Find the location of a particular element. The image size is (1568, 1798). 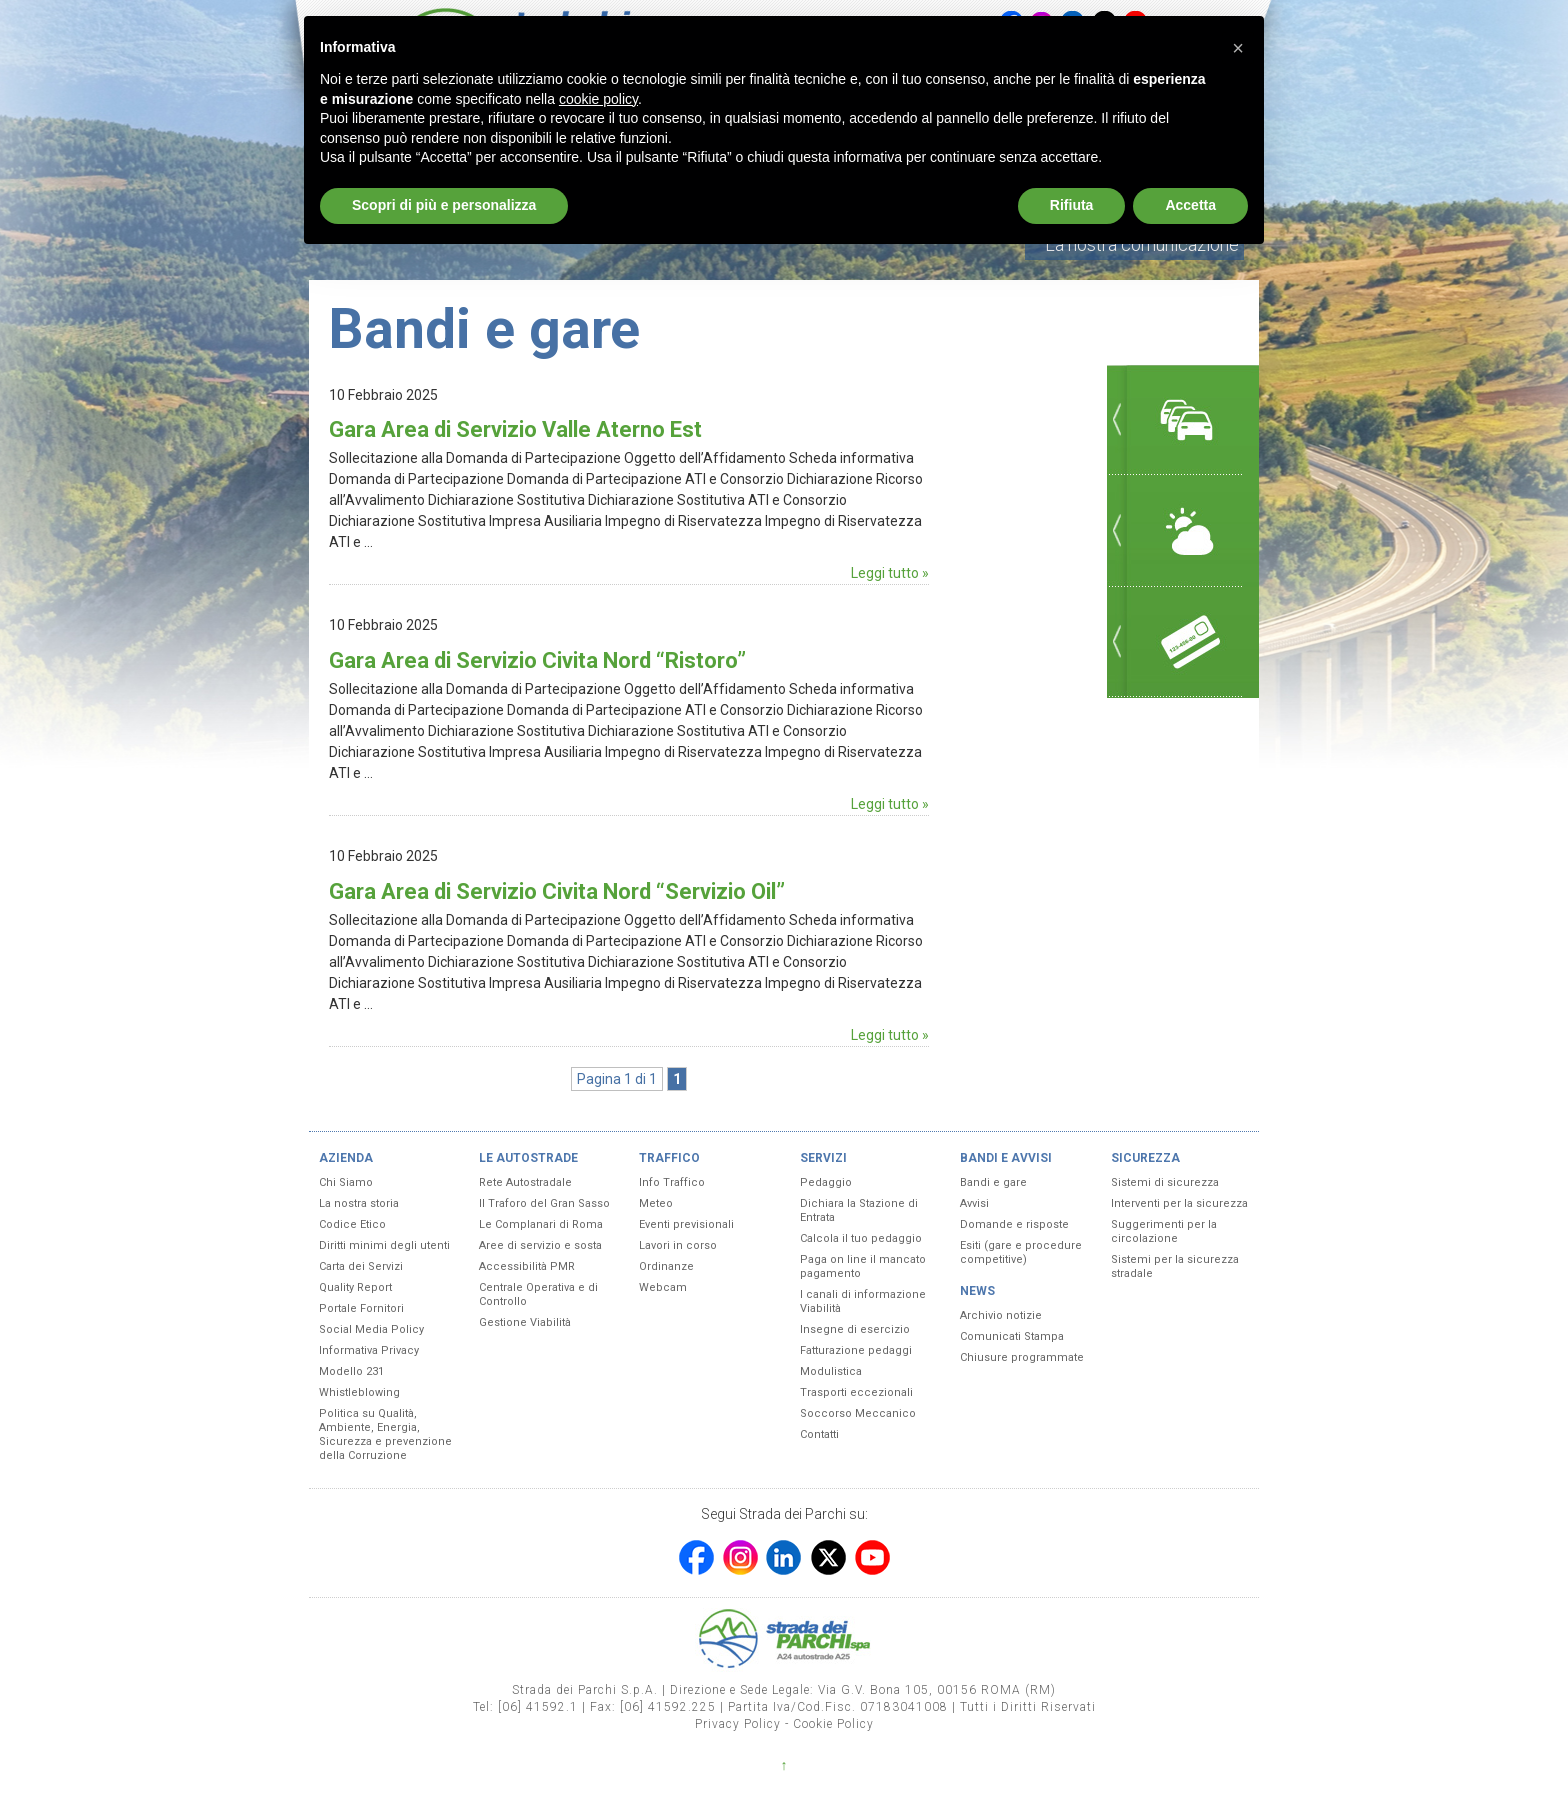

Chi Siamo is located at coordinates (346, 1182).